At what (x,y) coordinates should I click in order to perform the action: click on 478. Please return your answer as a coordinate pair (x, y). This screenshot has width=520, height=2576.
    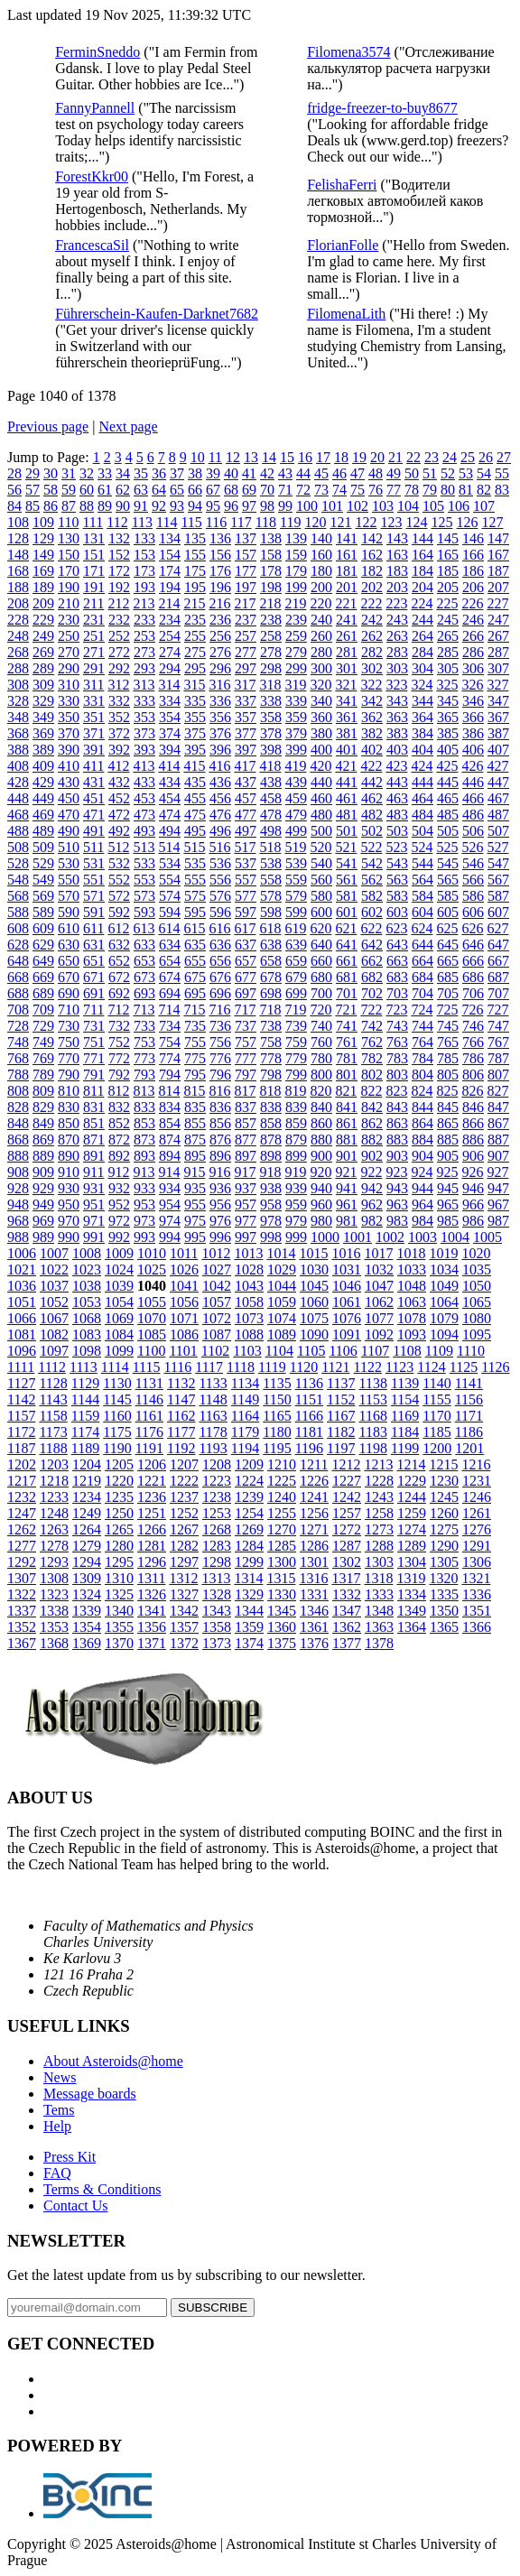
    Looking at the image, I should click on (271, 814).